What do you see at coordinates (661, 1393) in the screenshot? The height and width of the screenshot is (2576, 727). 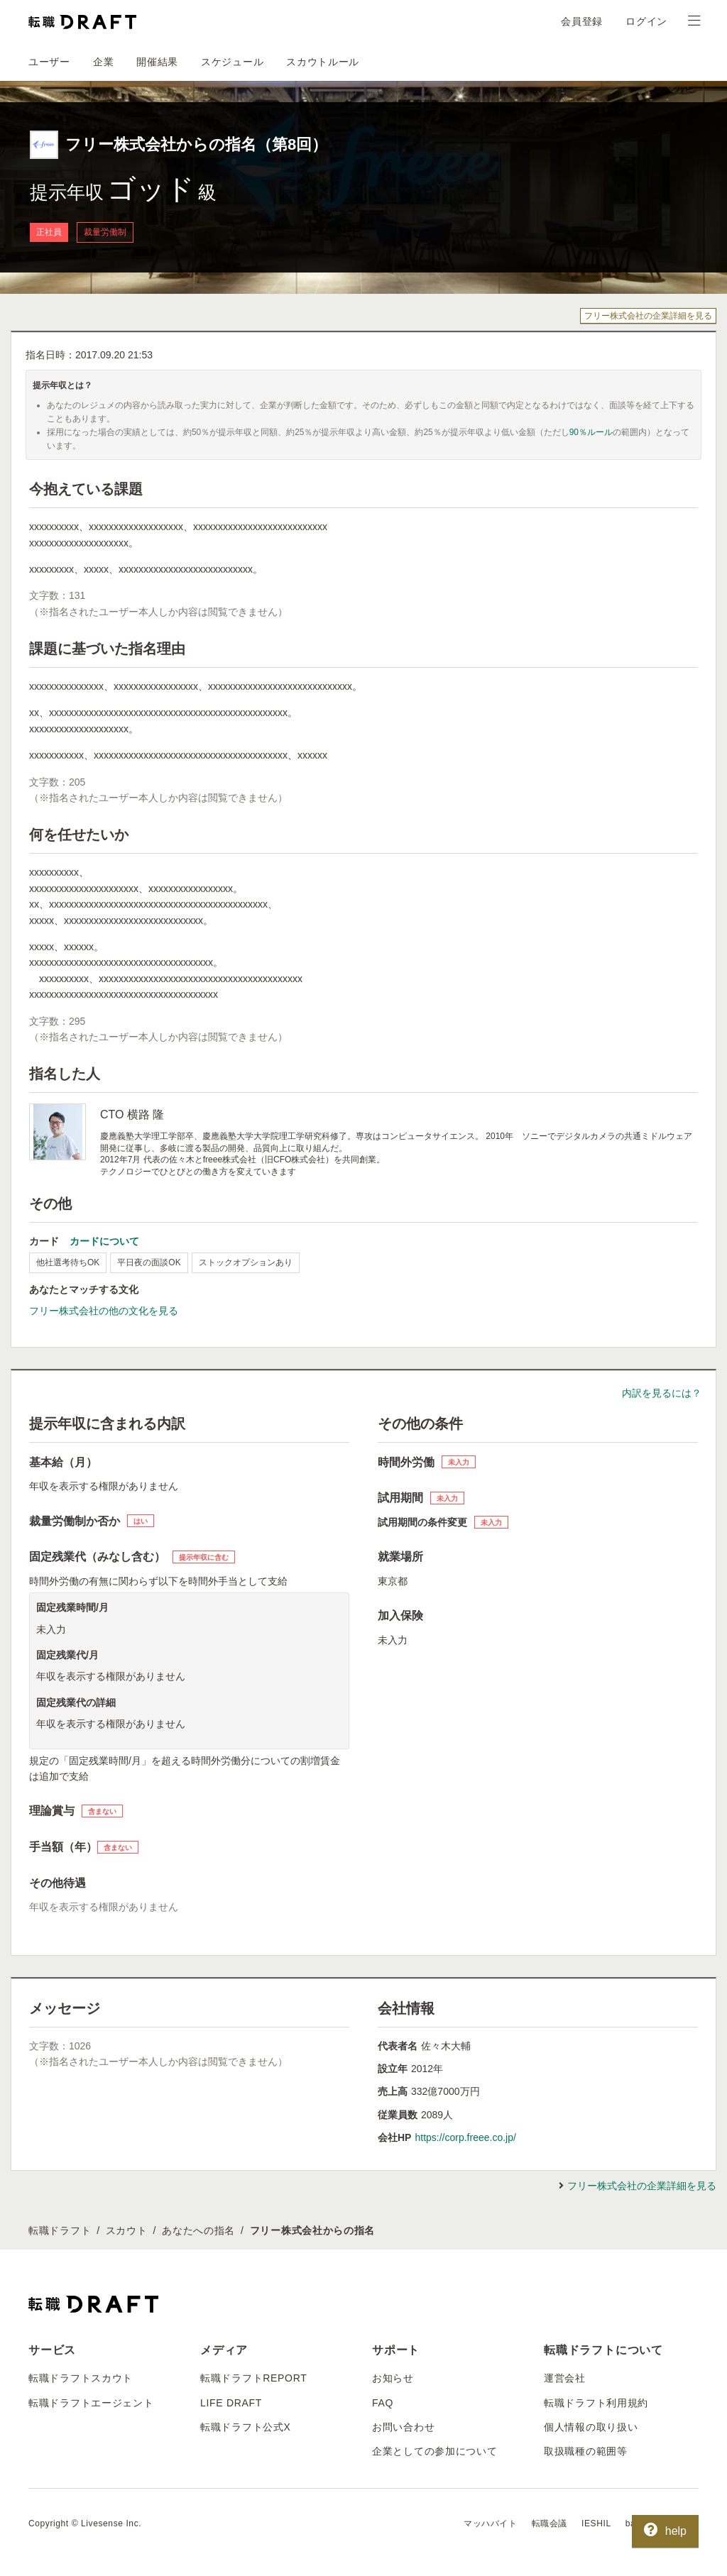 I see `内訳を見るには？` at bounding box center [661, 1393].